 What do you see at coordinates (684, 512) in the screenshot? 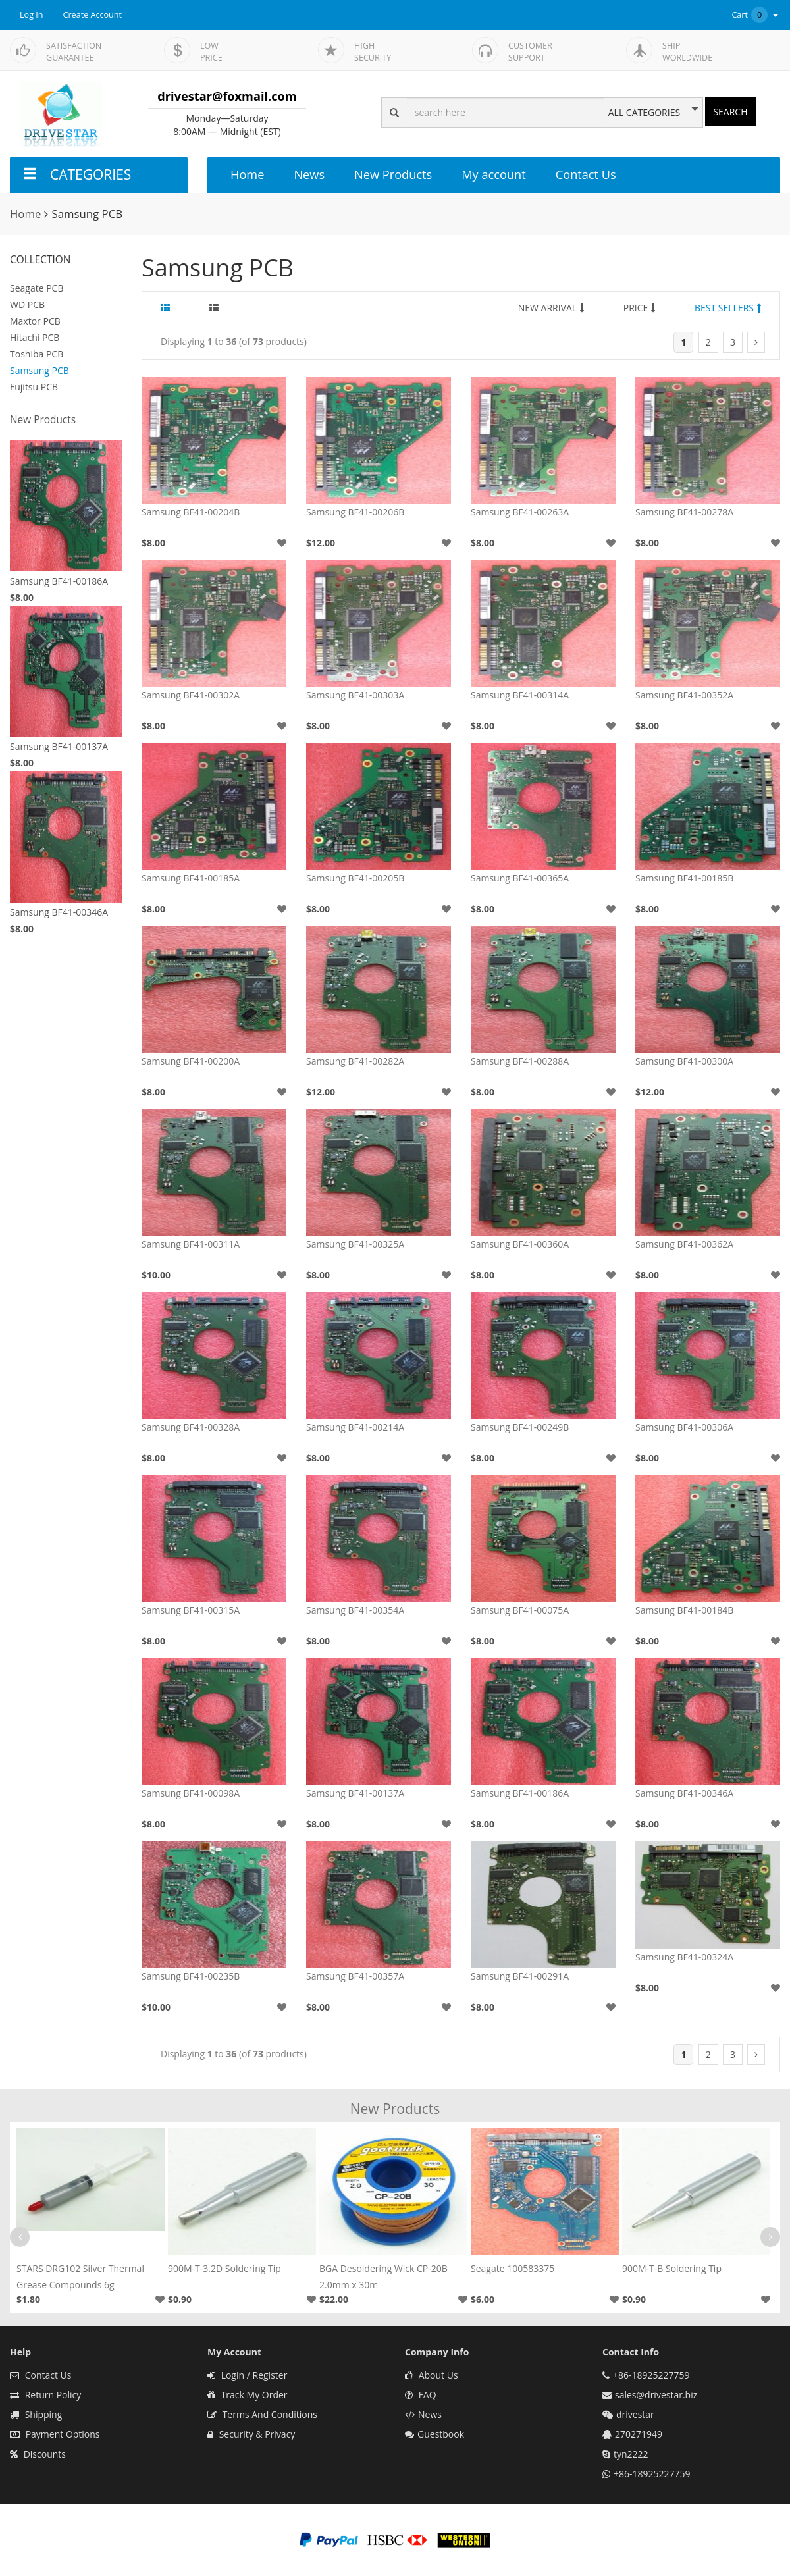
I see `Samsung BF41-00278A` at bounding box center [684, 512].